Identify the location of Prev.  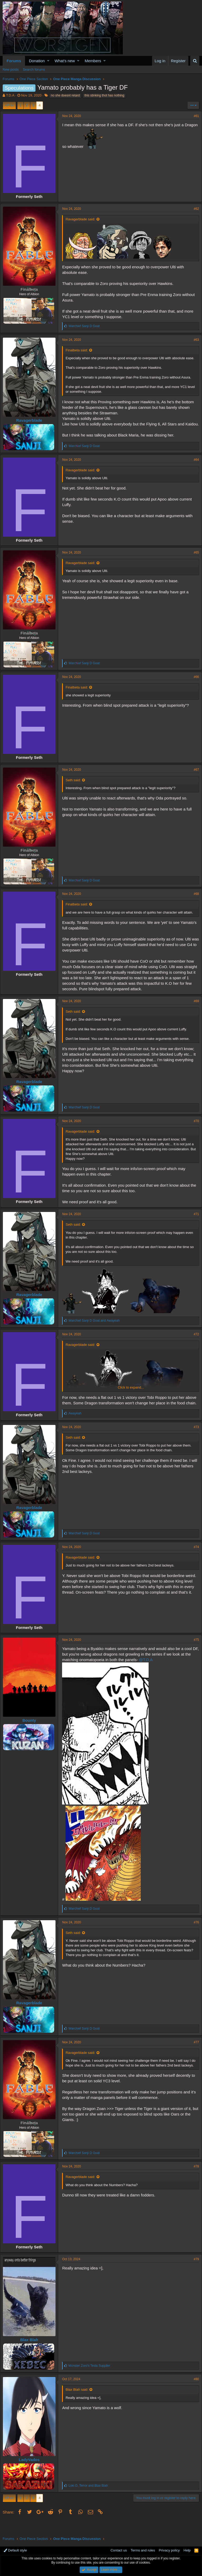
(10, 105).